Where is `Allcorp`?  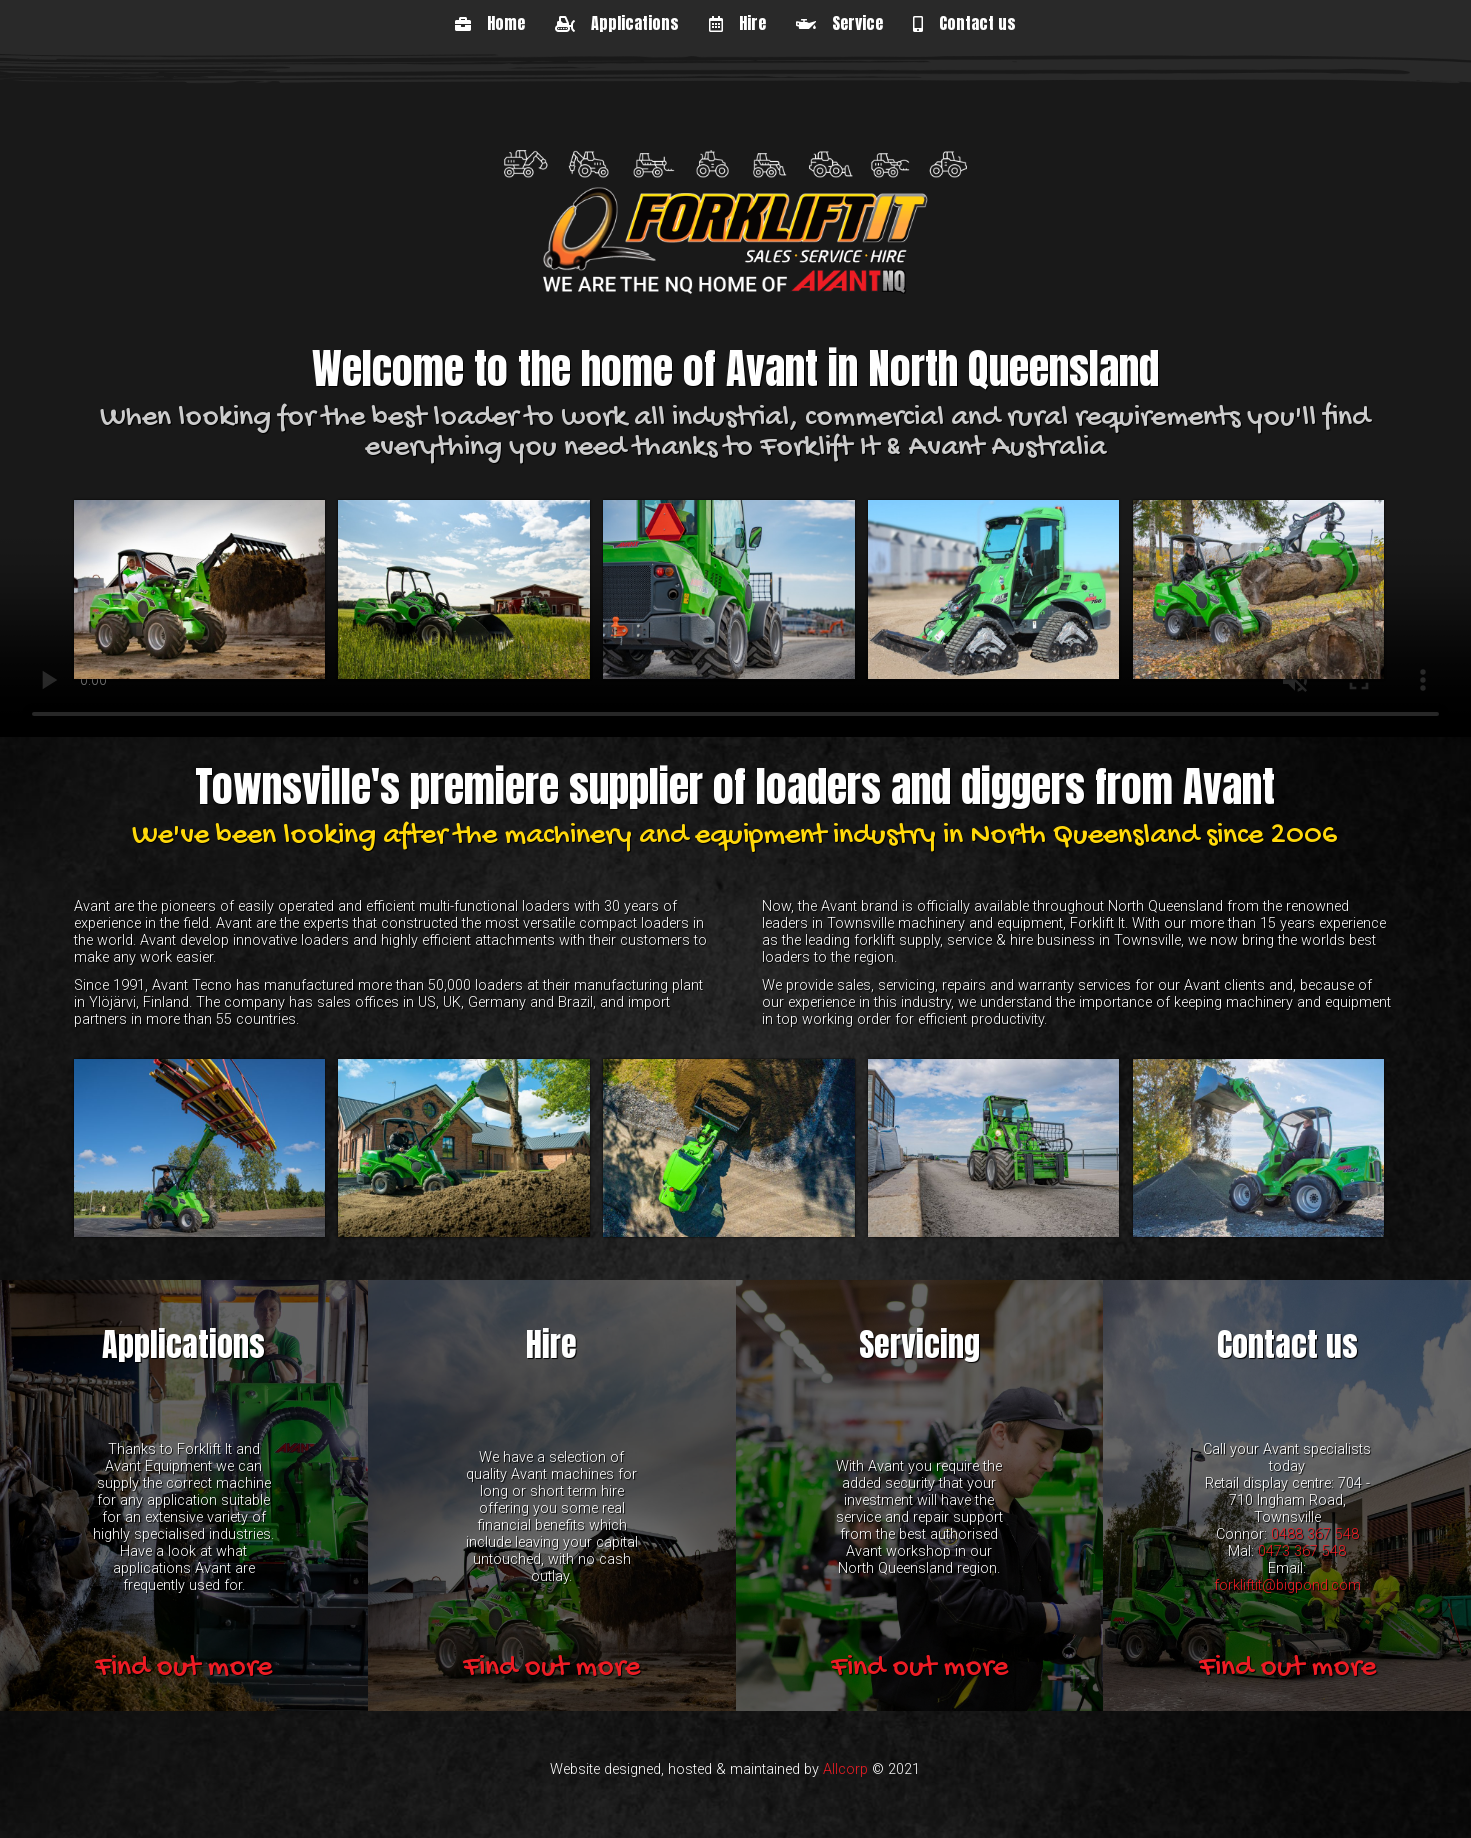 Allcorp is located at coordinates (845, 1769).